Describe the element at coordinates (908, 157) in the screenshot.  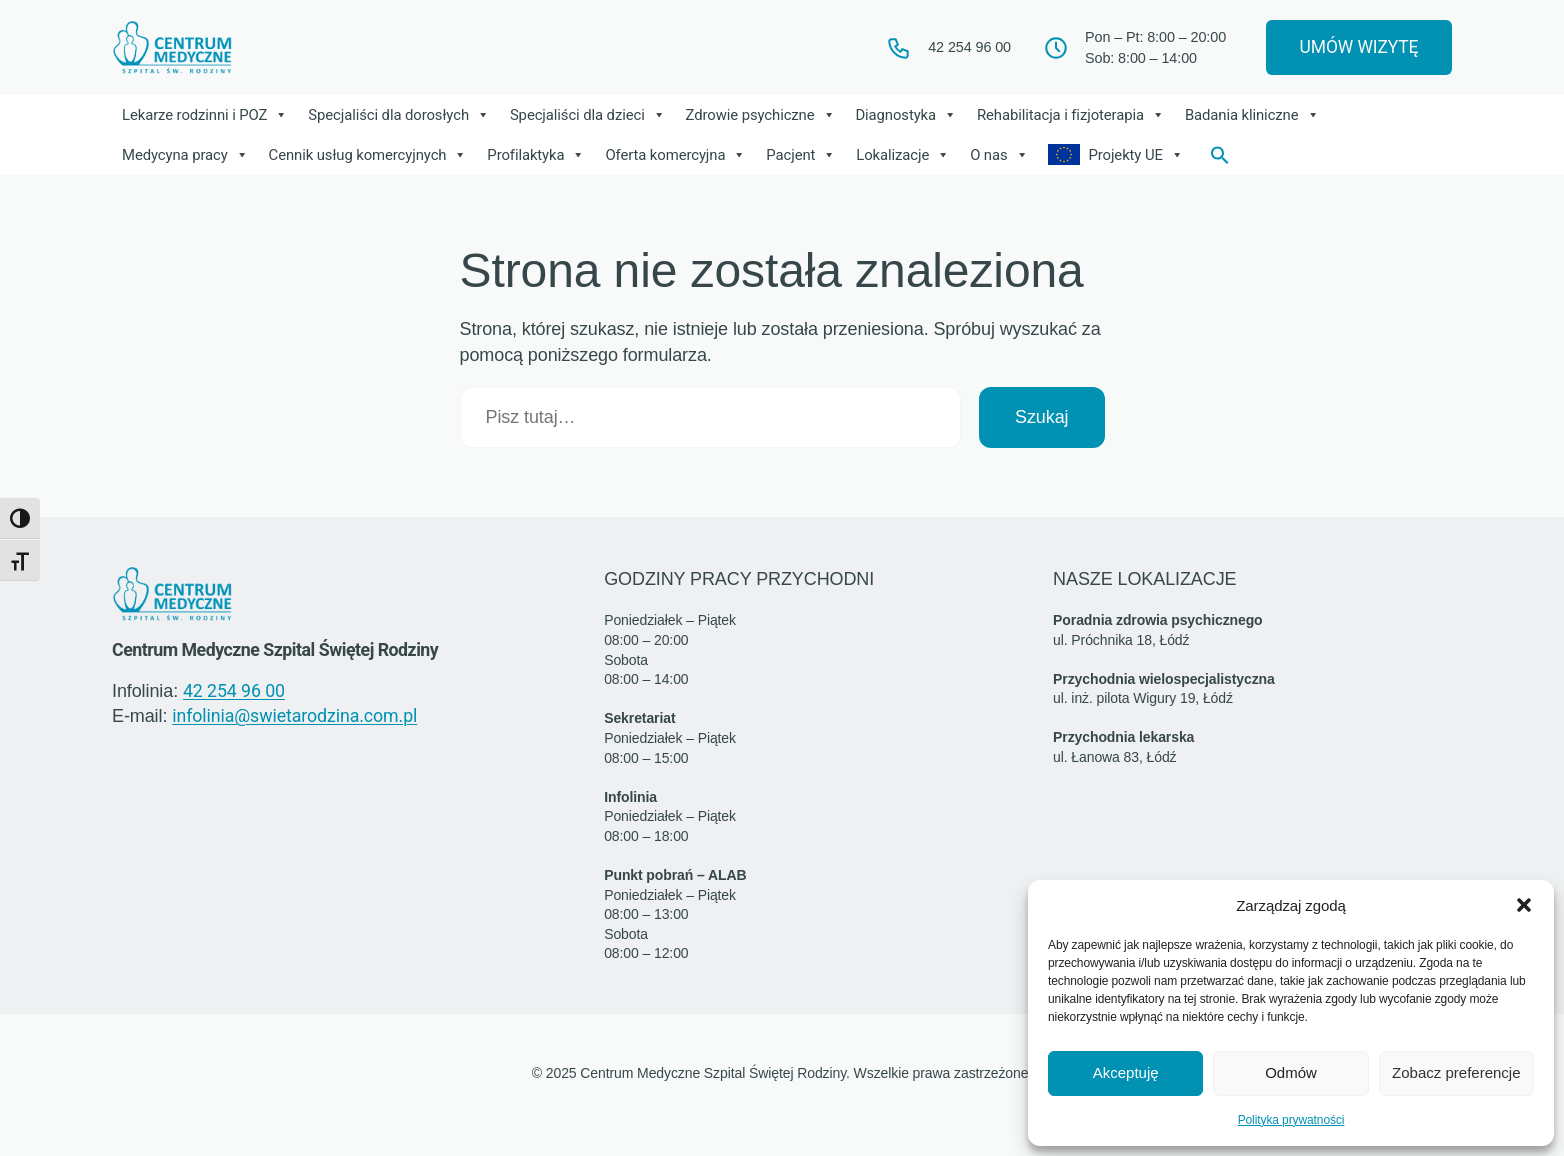
I see `Lokalizacje` at that location.